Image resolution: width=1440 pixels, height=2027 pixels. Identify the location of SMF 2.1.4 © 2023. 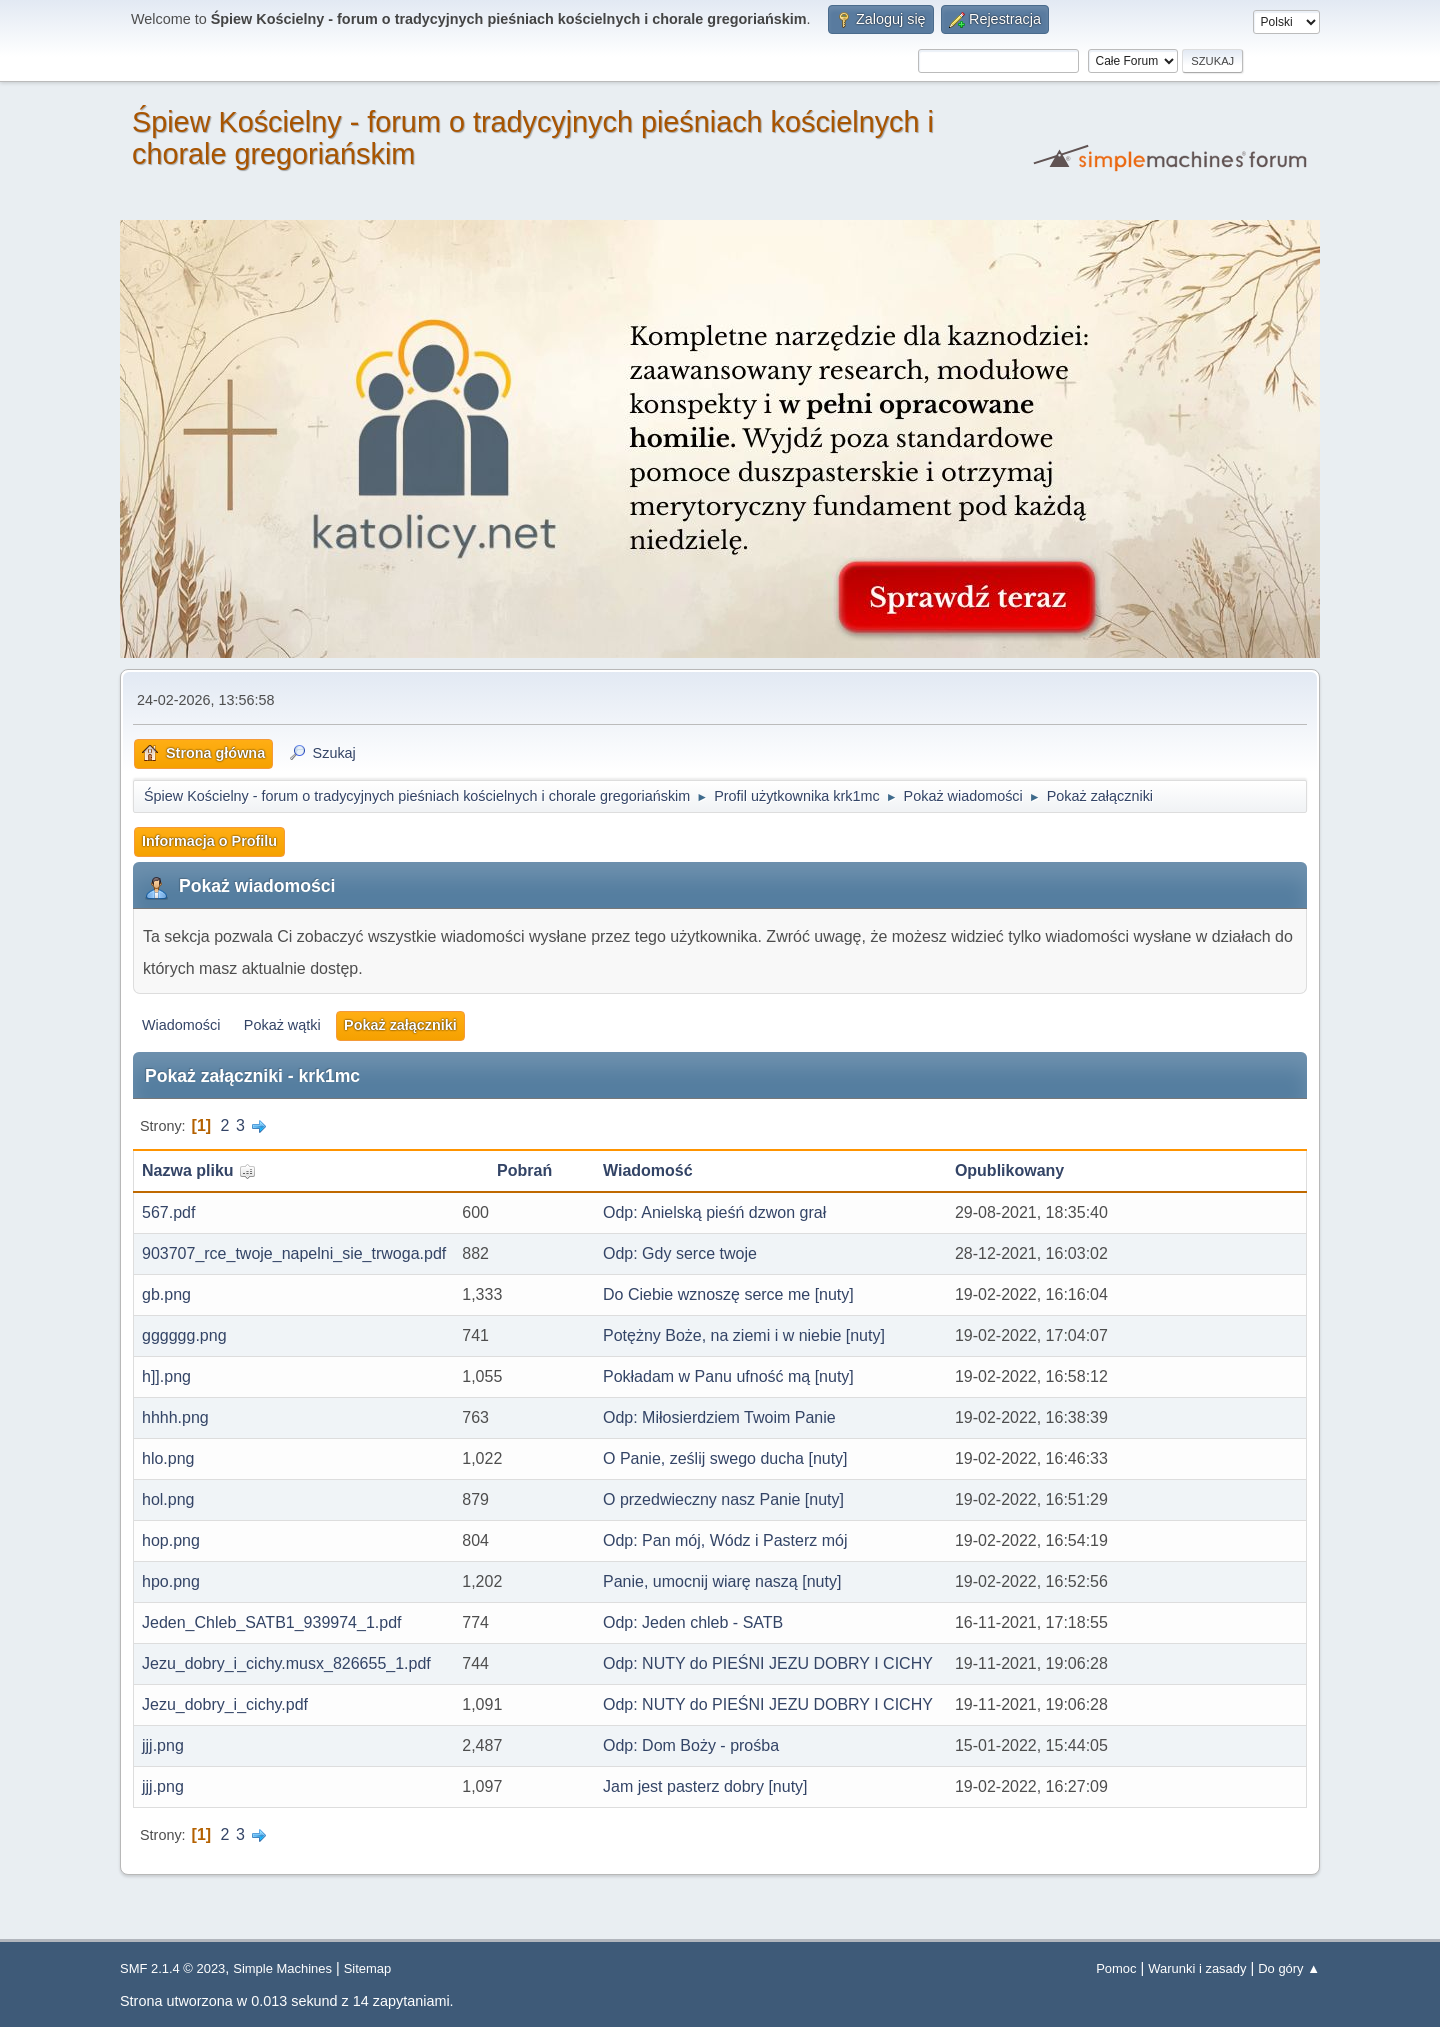
(172, 1968).